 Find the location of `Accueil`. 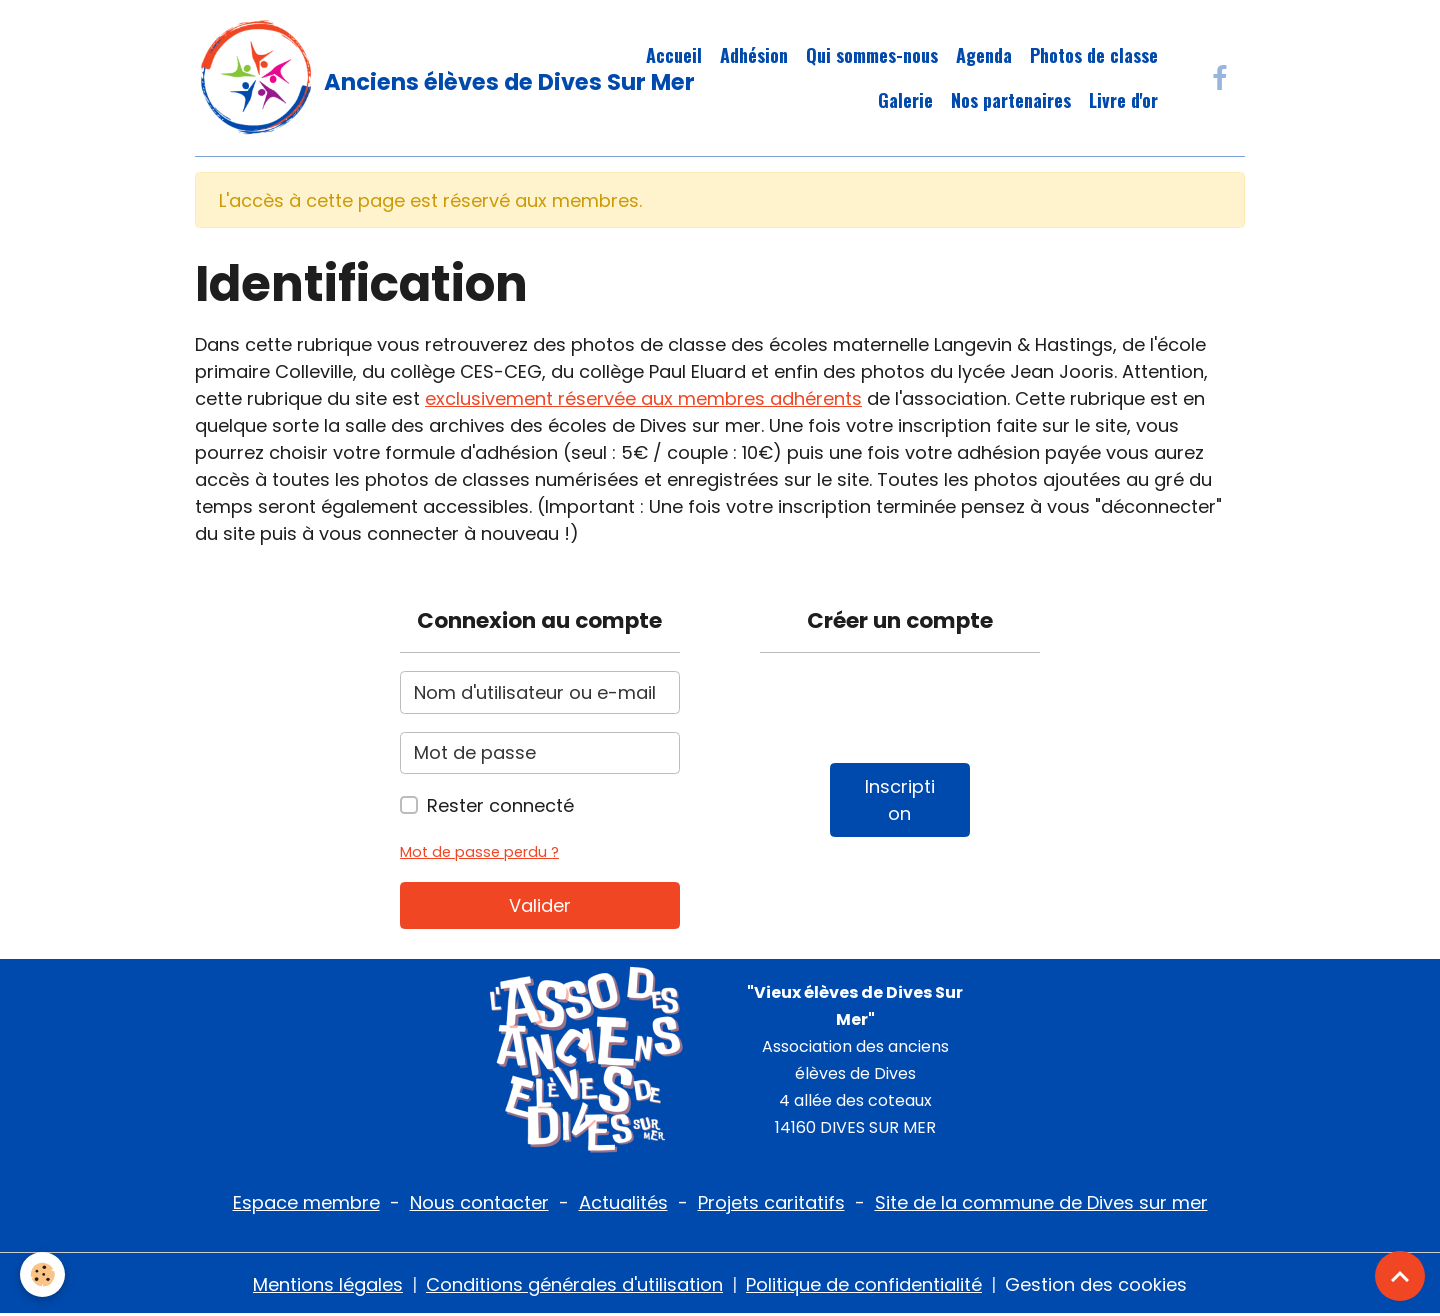

Accueil is located at coordinates (674, 55).